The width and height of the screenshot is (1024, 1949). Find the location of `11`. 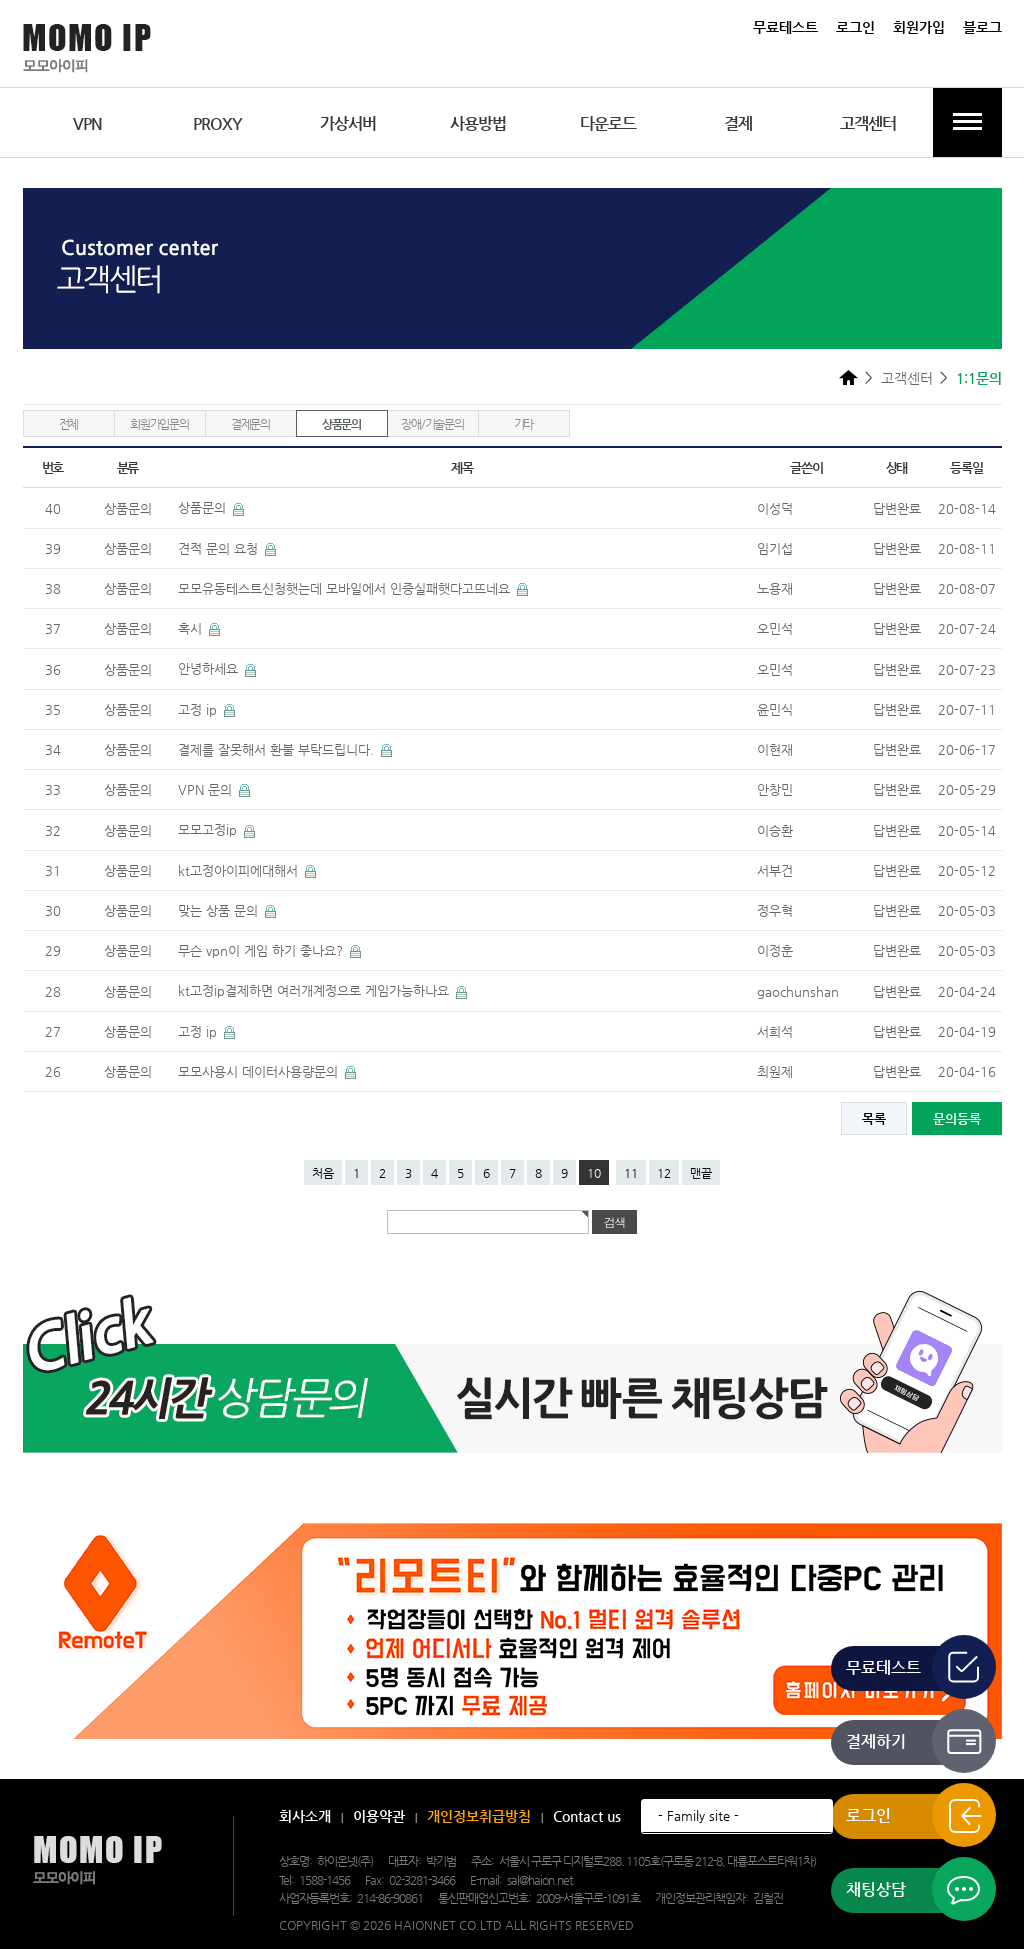

11 is located at coordinates (631, 1173).